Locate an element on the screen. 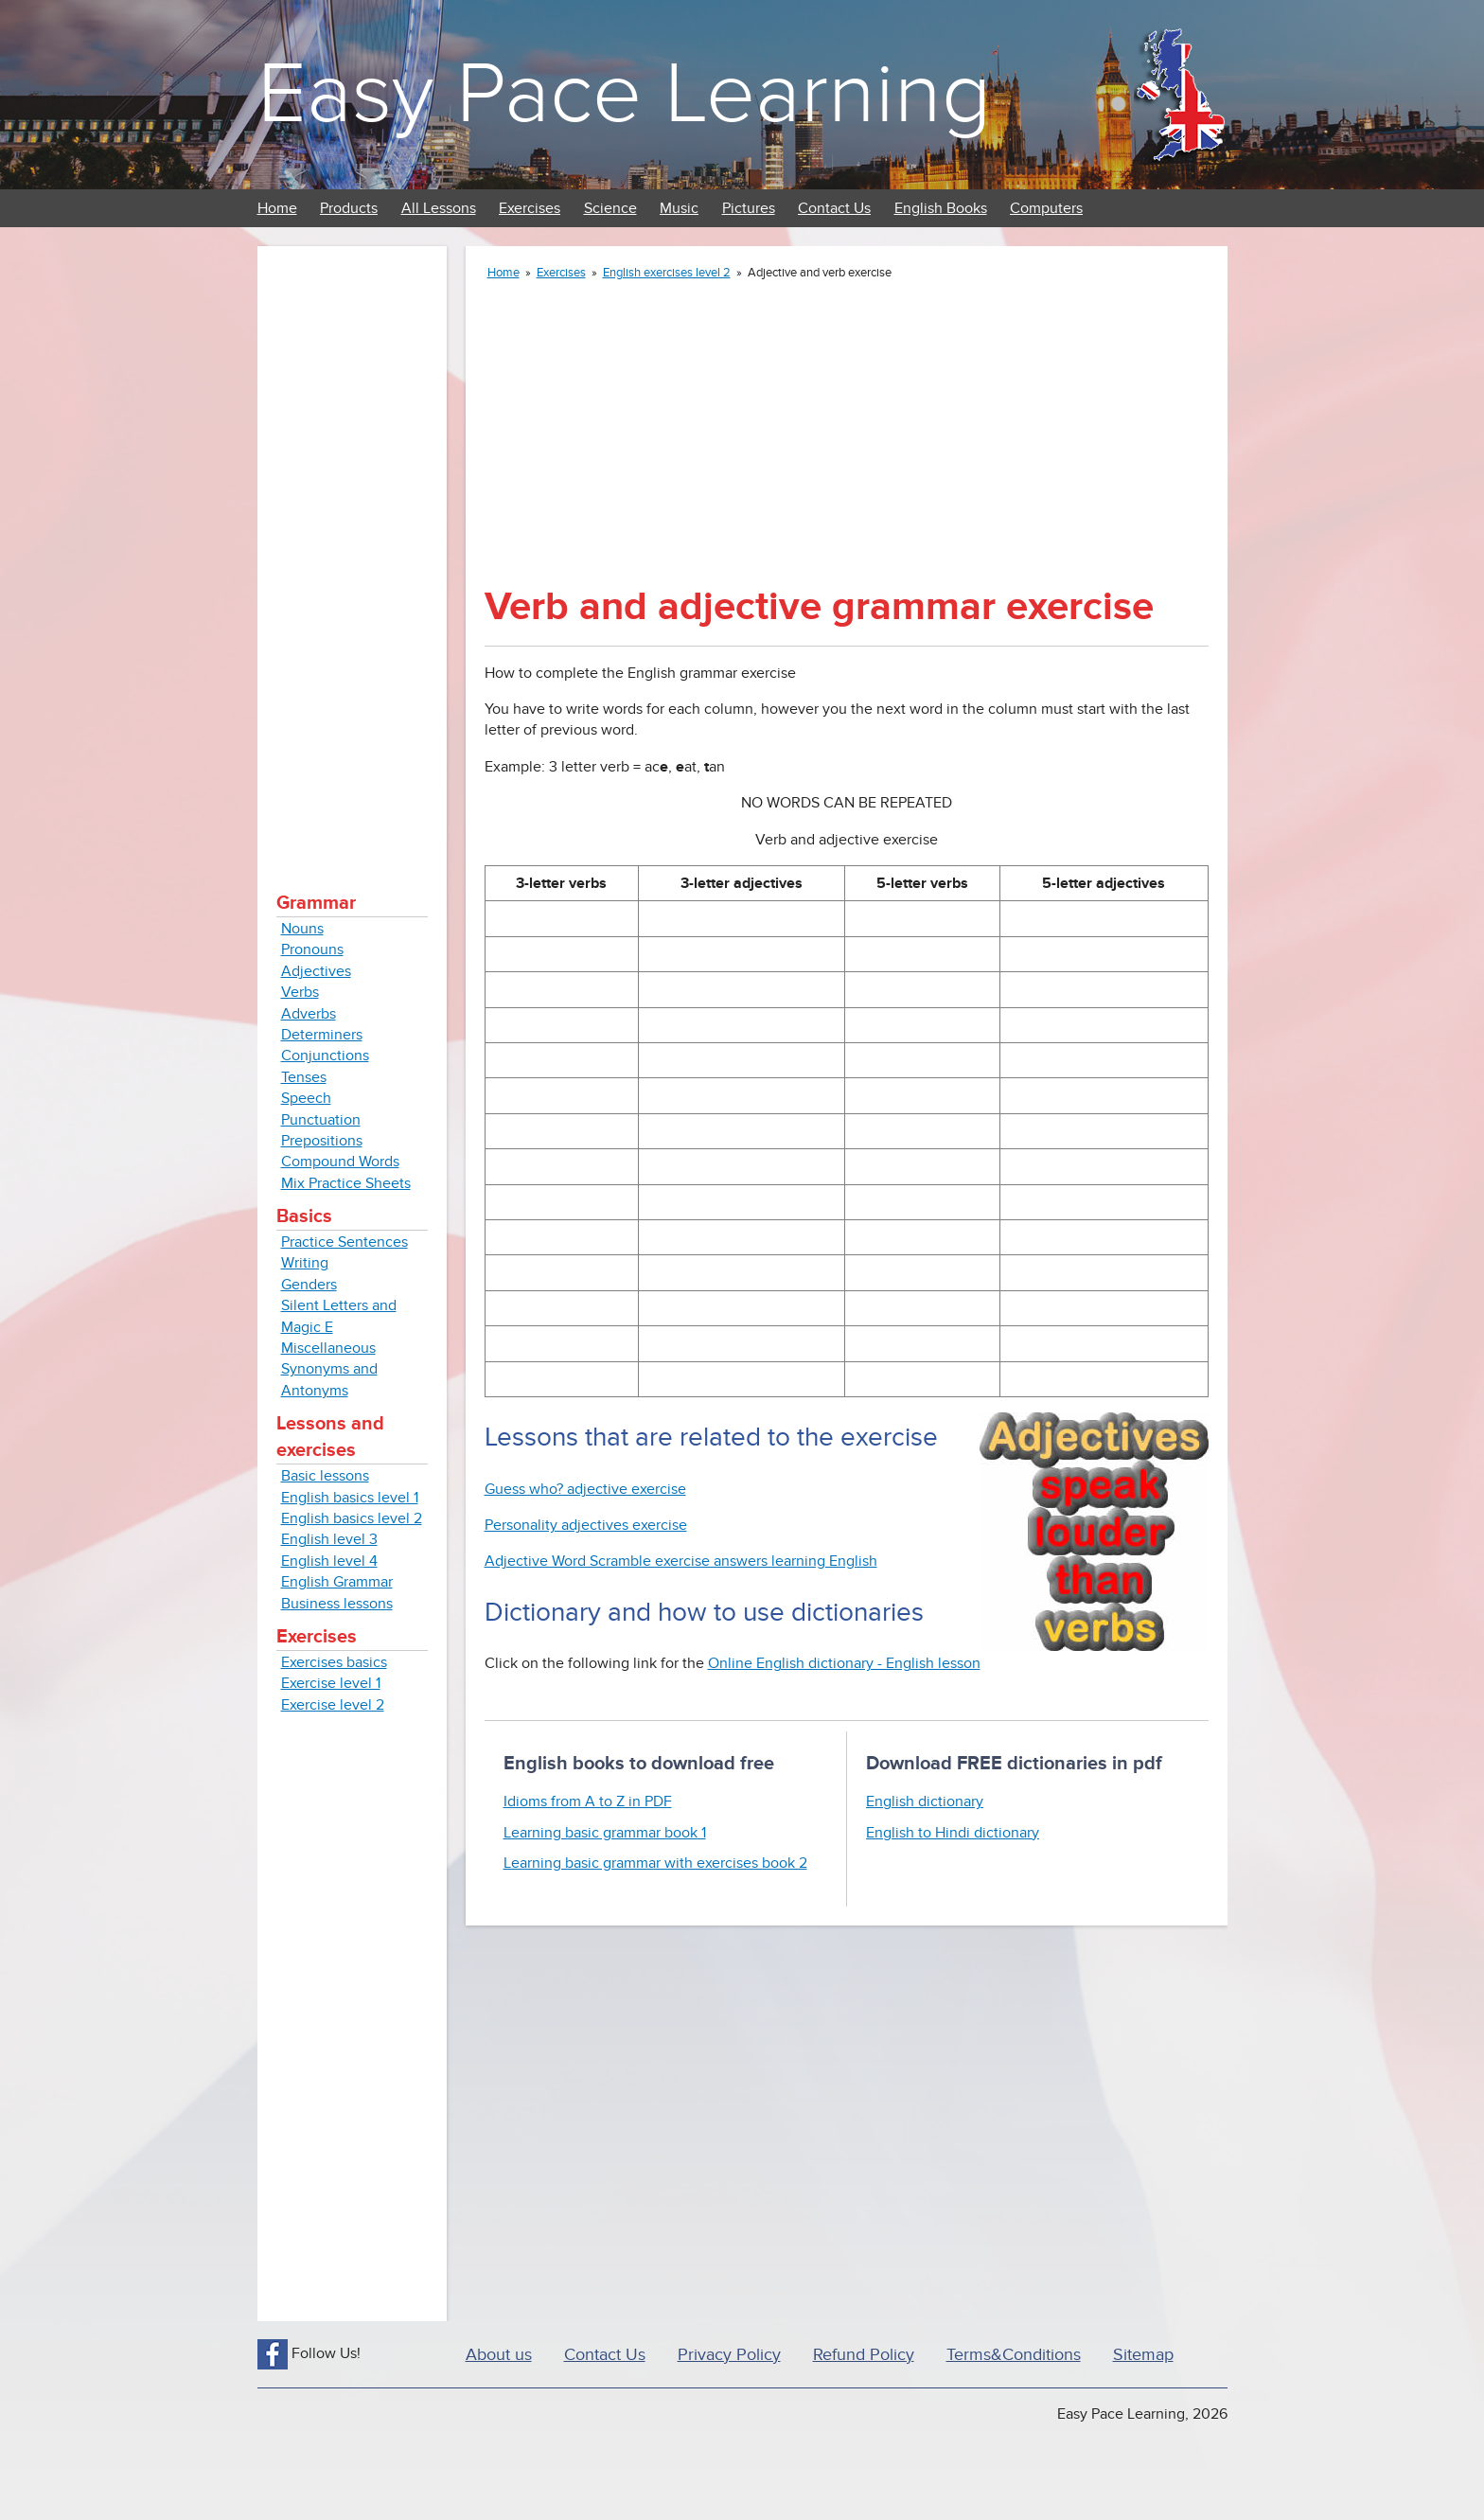 This screenshot has width=1484, height=2520. Basic lessons is located at coordinates (325, 1475).